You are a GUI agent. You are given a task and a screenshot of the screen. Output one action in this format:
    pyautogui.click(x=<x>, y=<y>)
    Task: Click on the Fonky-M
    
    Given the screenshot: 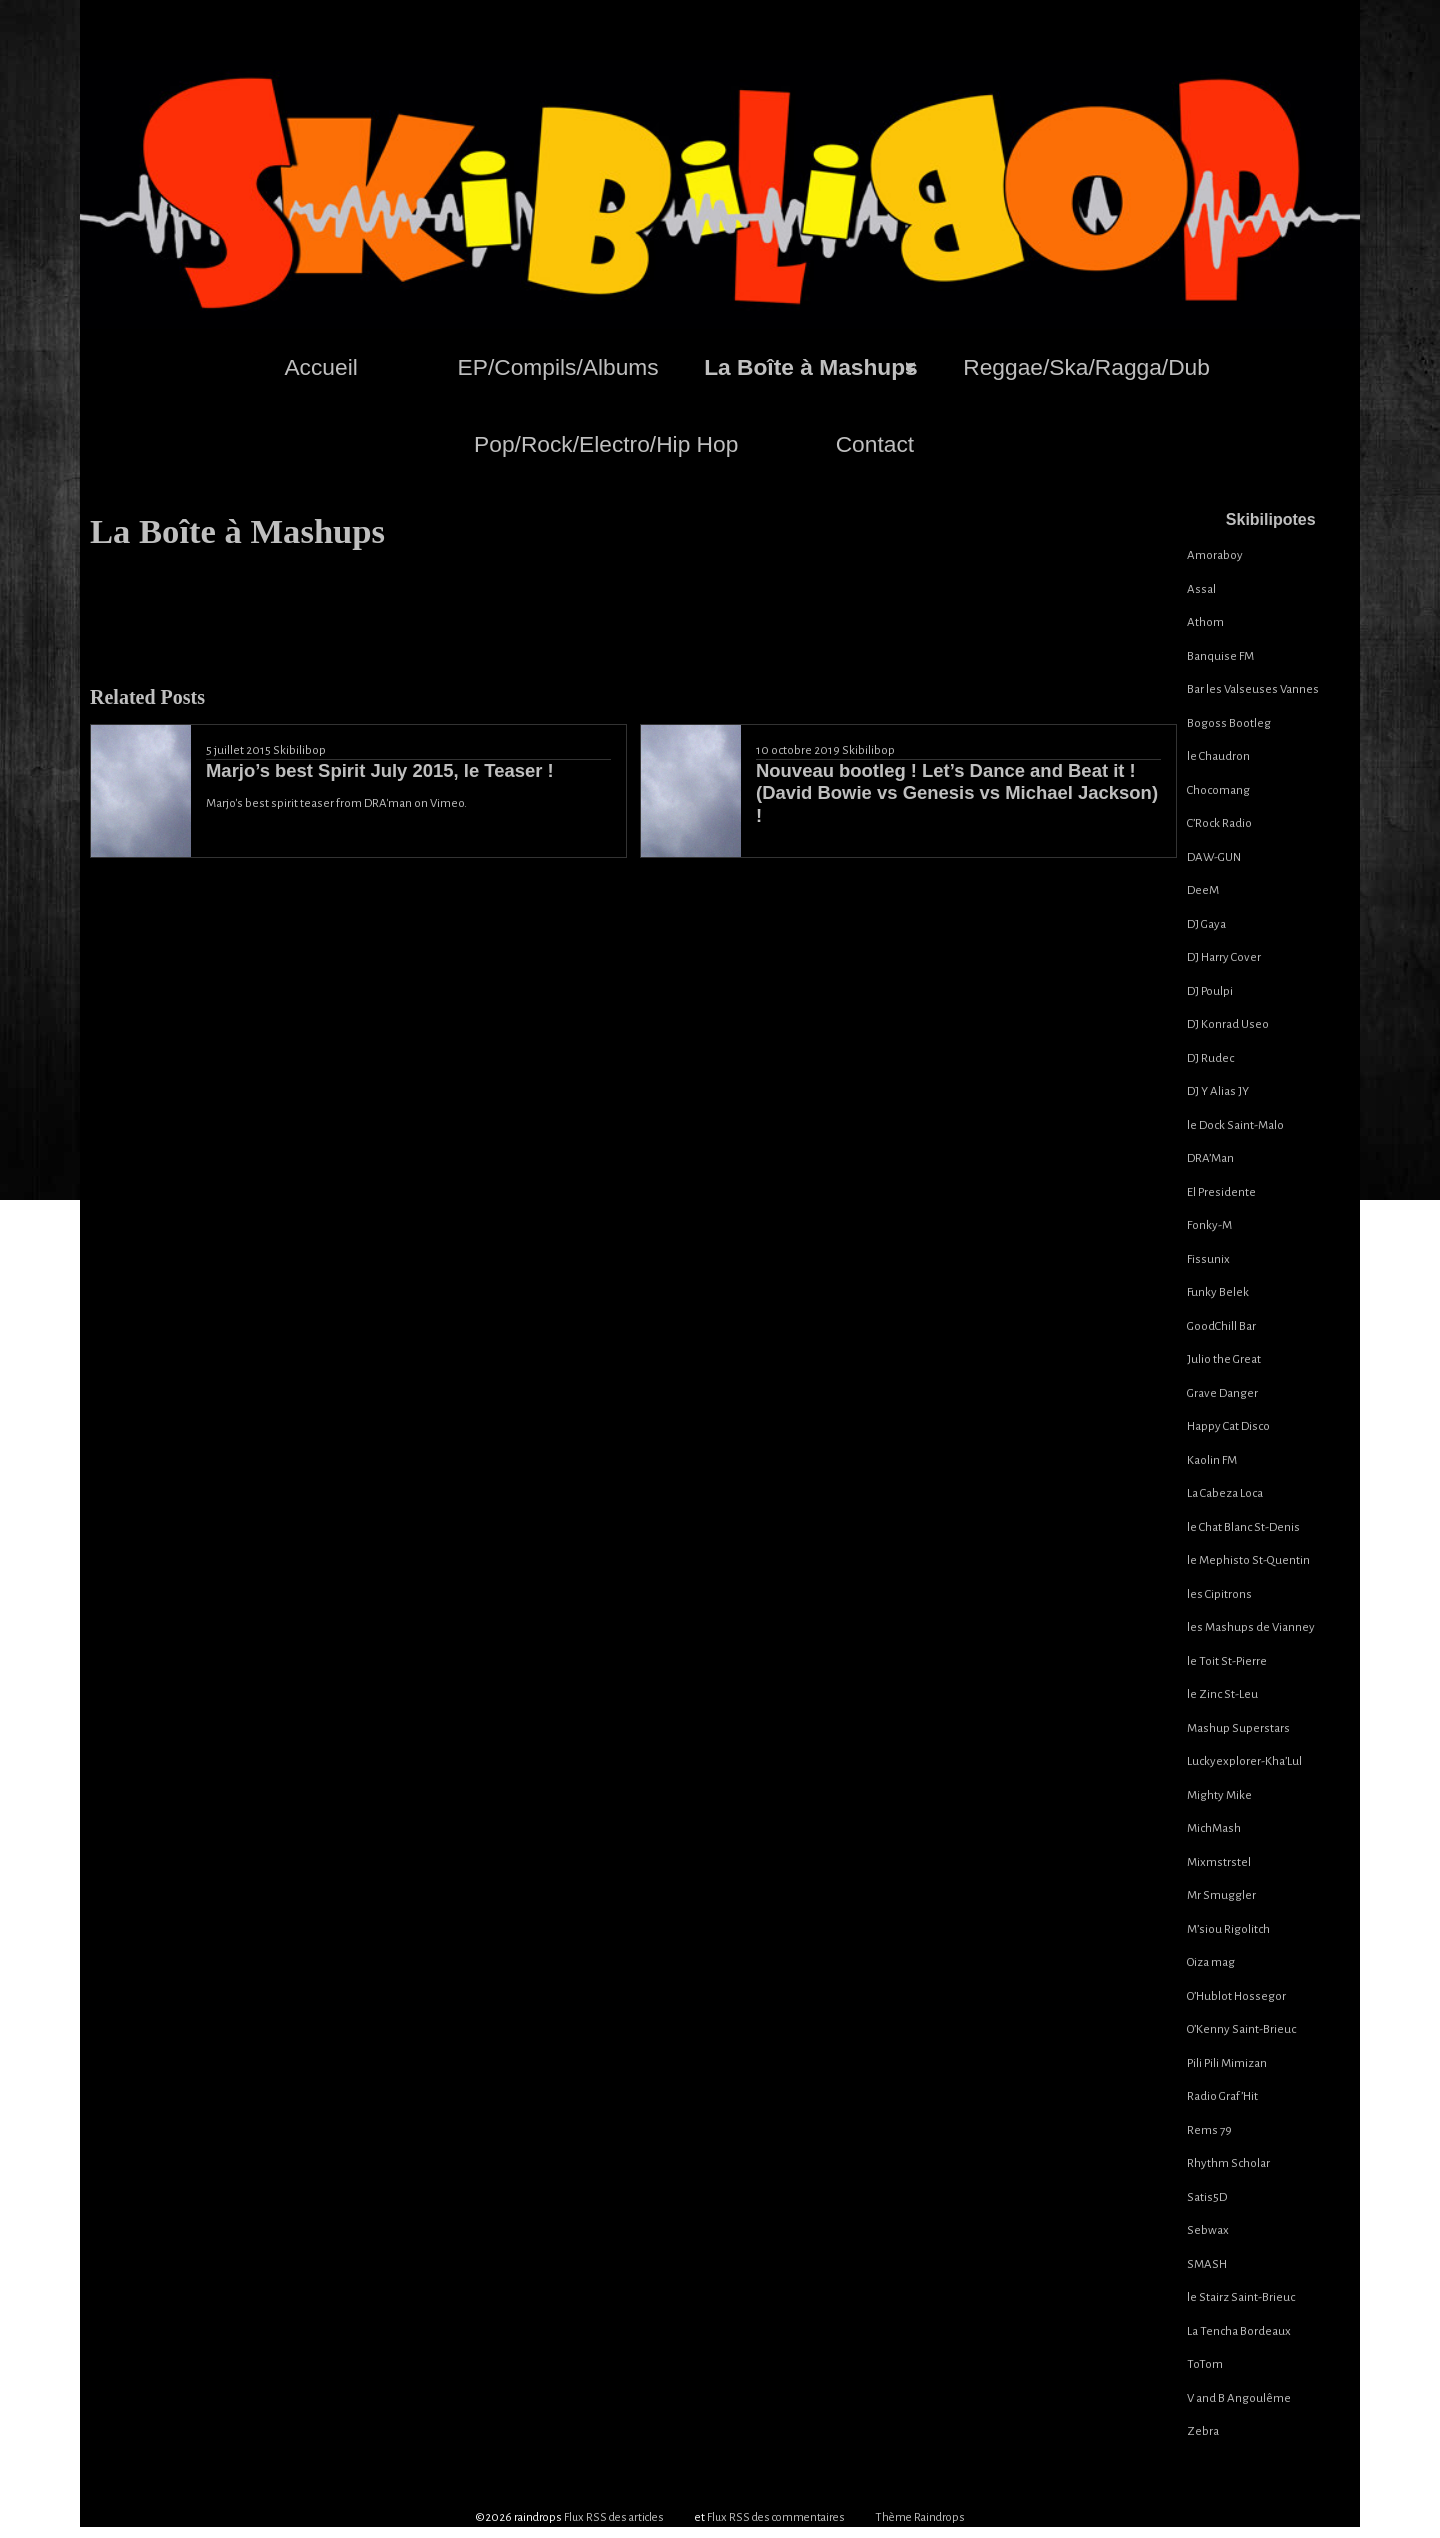 What is the action you would take?
    pyautogui.click(x=1209, y=1225)
    